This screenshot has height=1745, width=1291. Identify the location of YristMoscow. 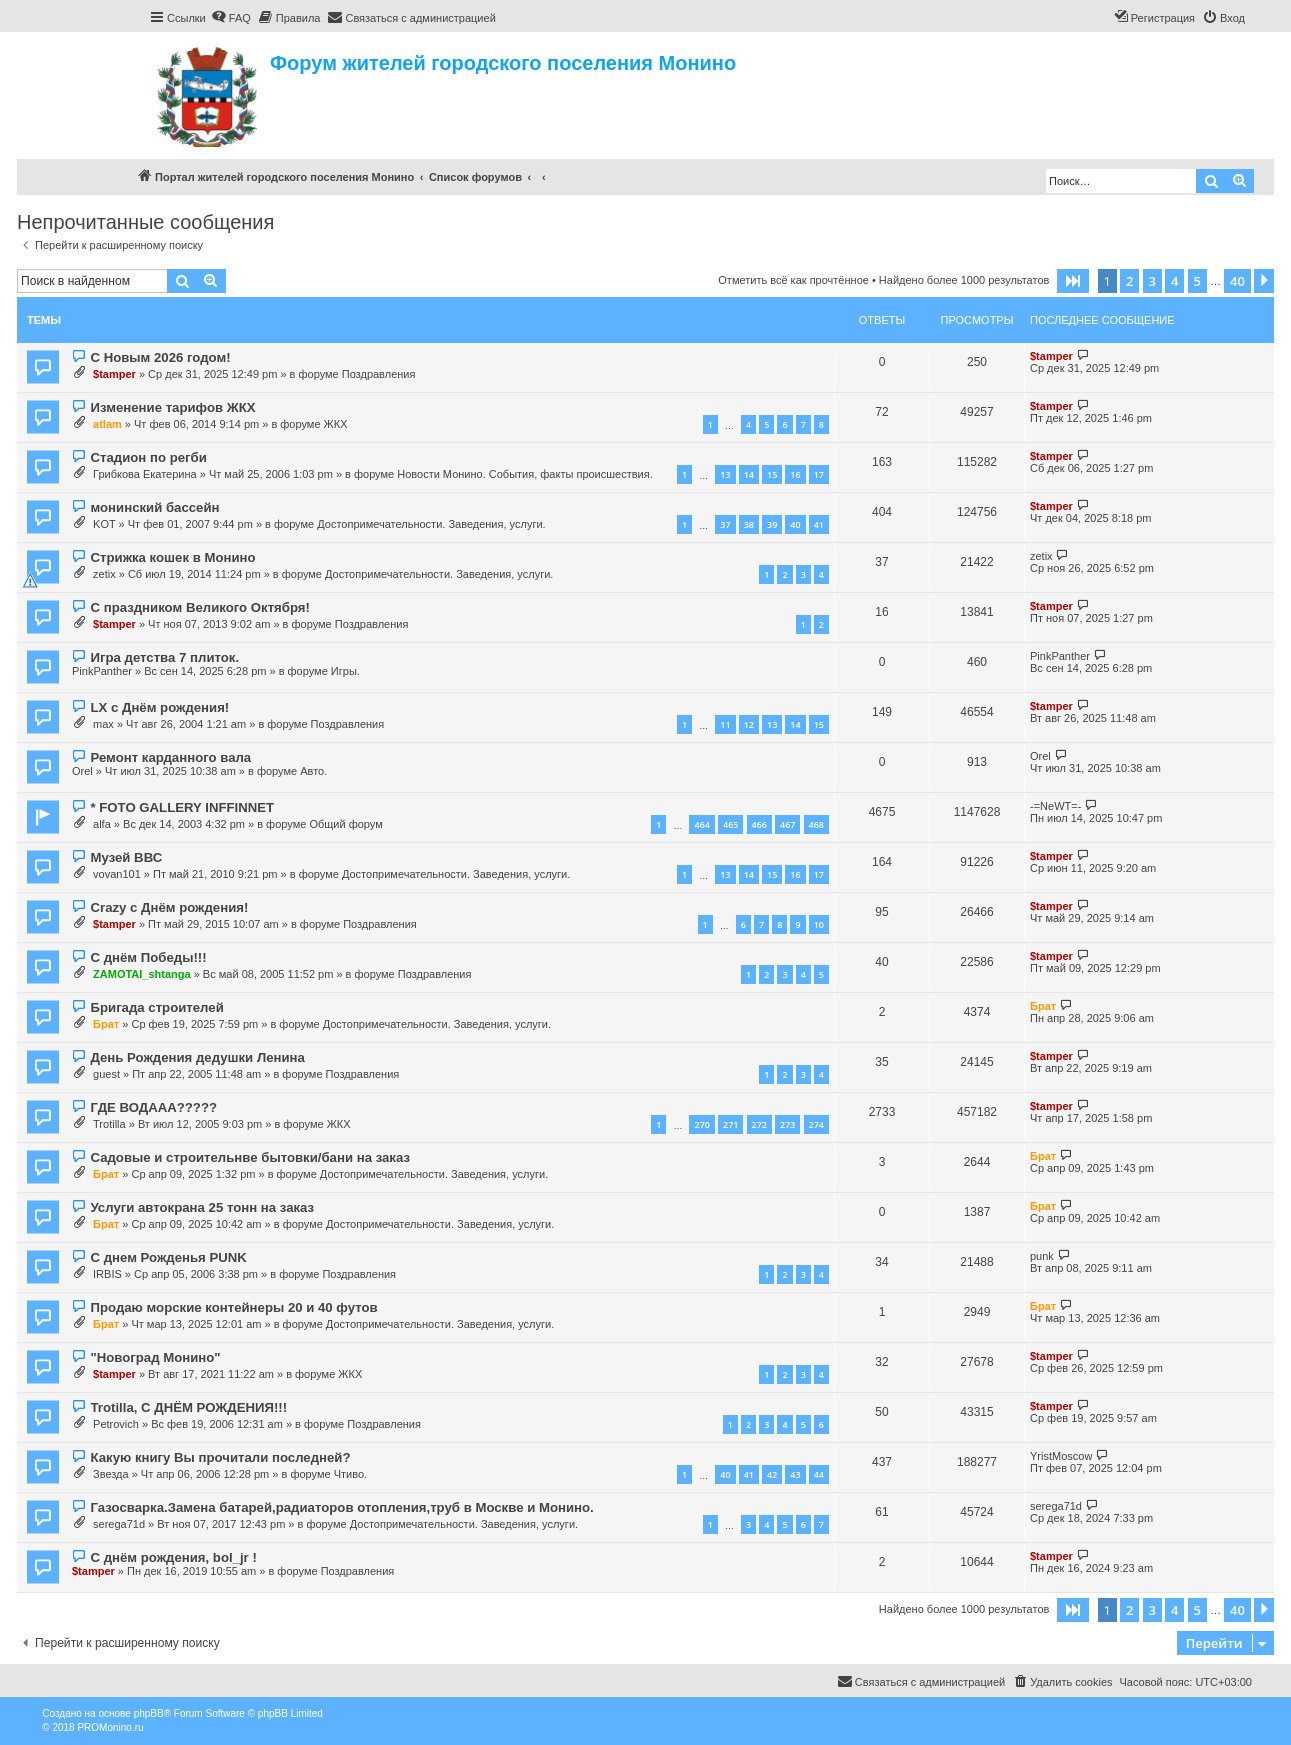
(1061, 1456).